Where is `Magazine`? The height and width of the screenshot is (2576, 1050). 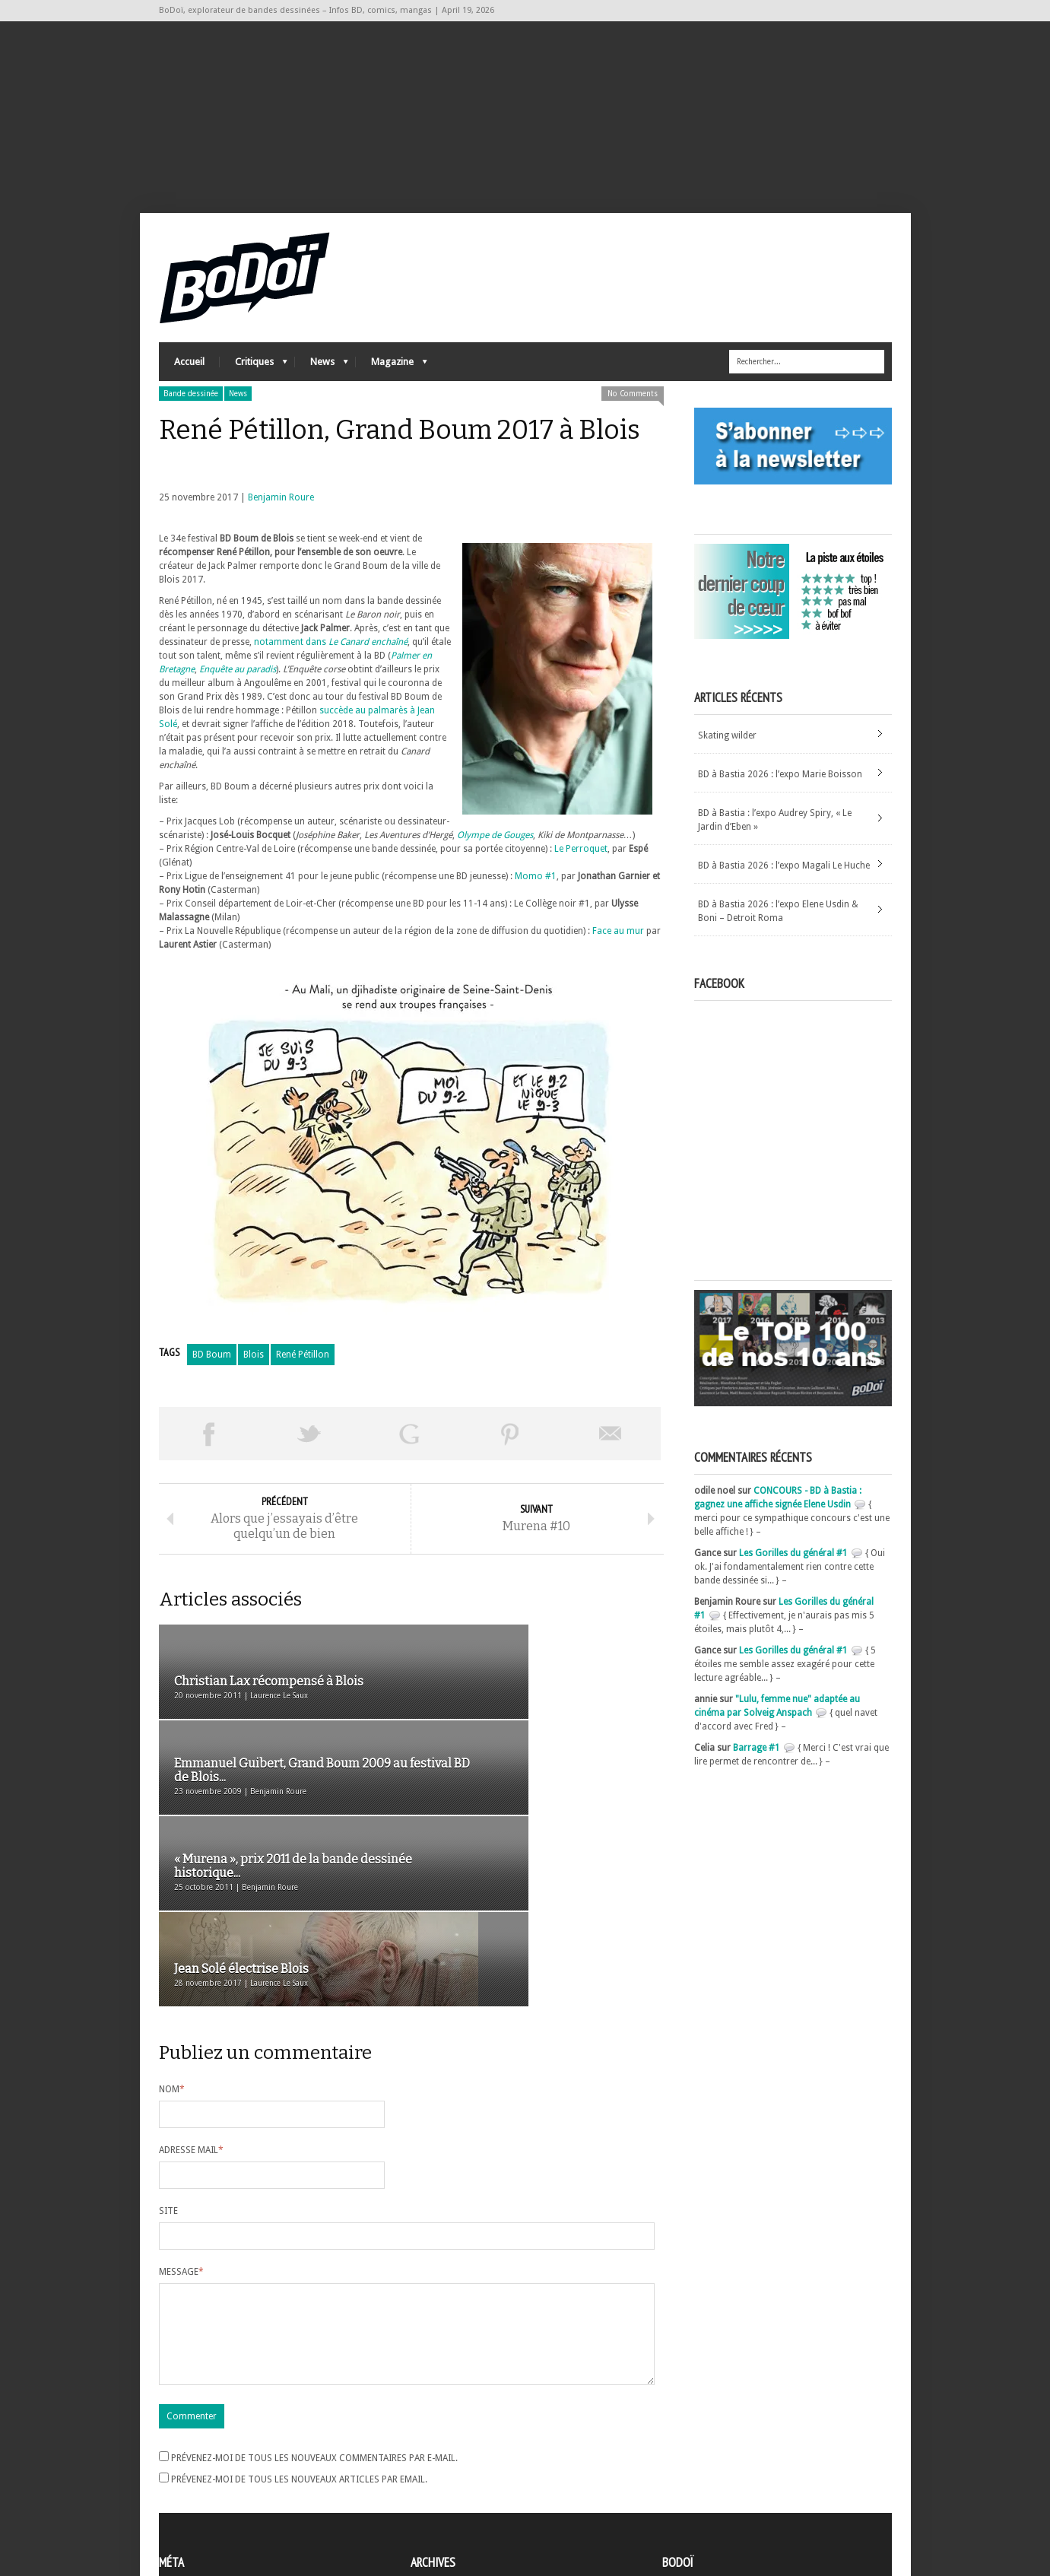
Magazine is located at coordinates (391, 384).